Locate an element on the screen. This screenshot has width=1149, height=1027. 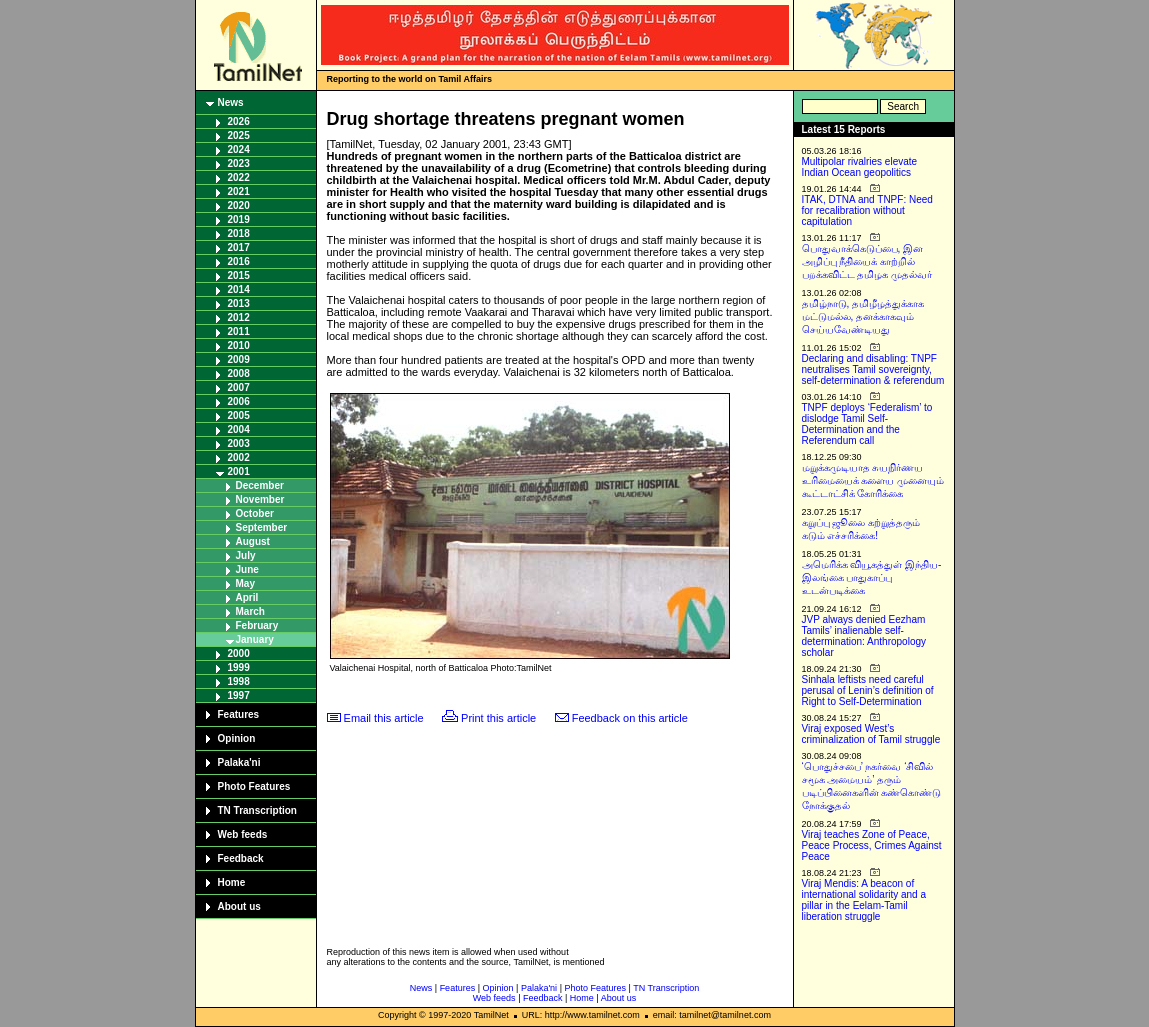
Print this article is located at coordinates (498, 718).